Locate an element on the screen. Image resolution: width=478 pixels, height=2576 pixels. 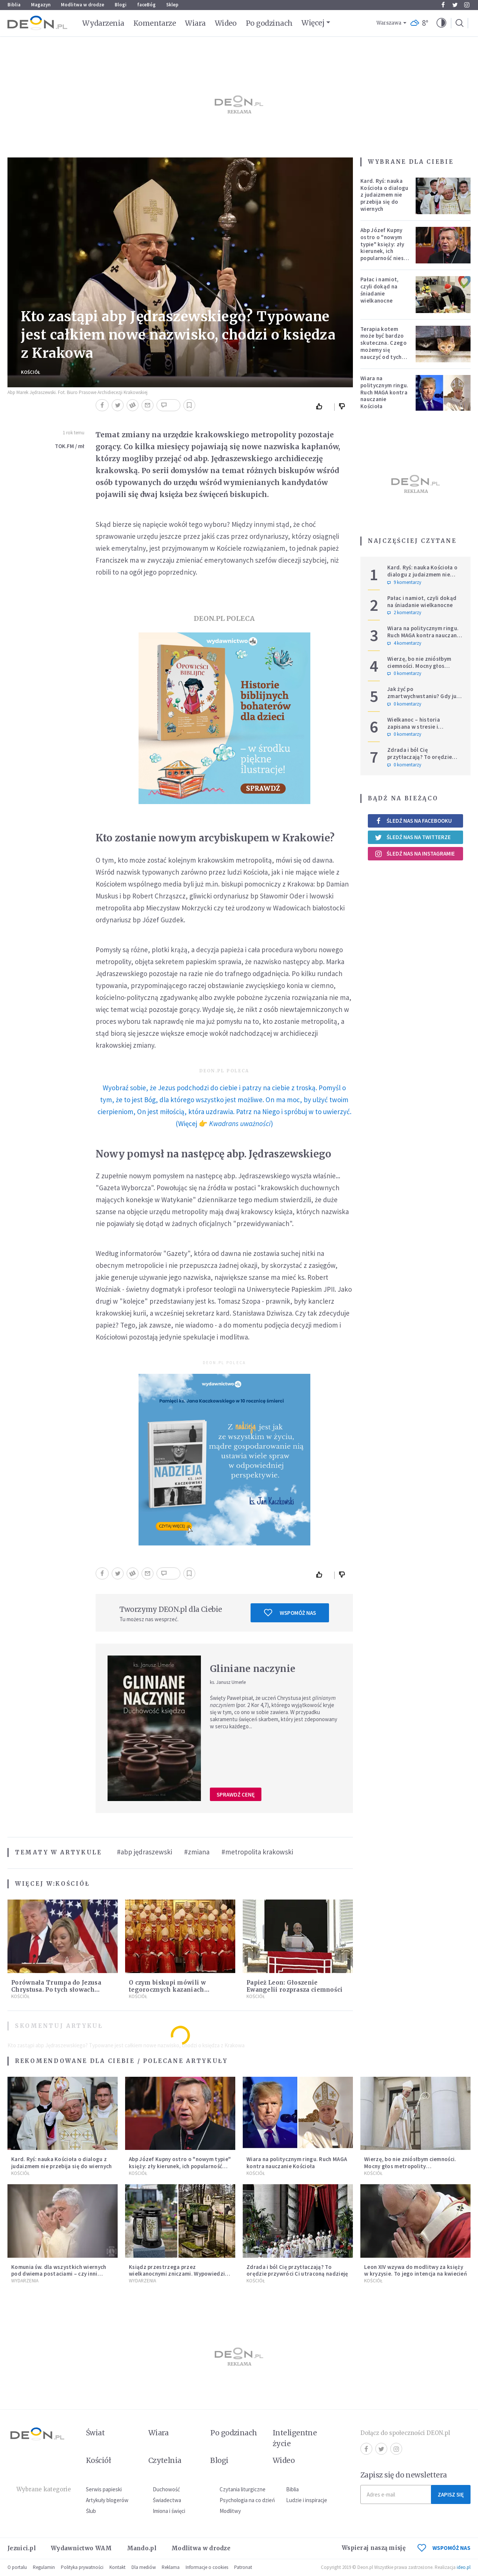
Facebook is located at coordinates (443, 5).